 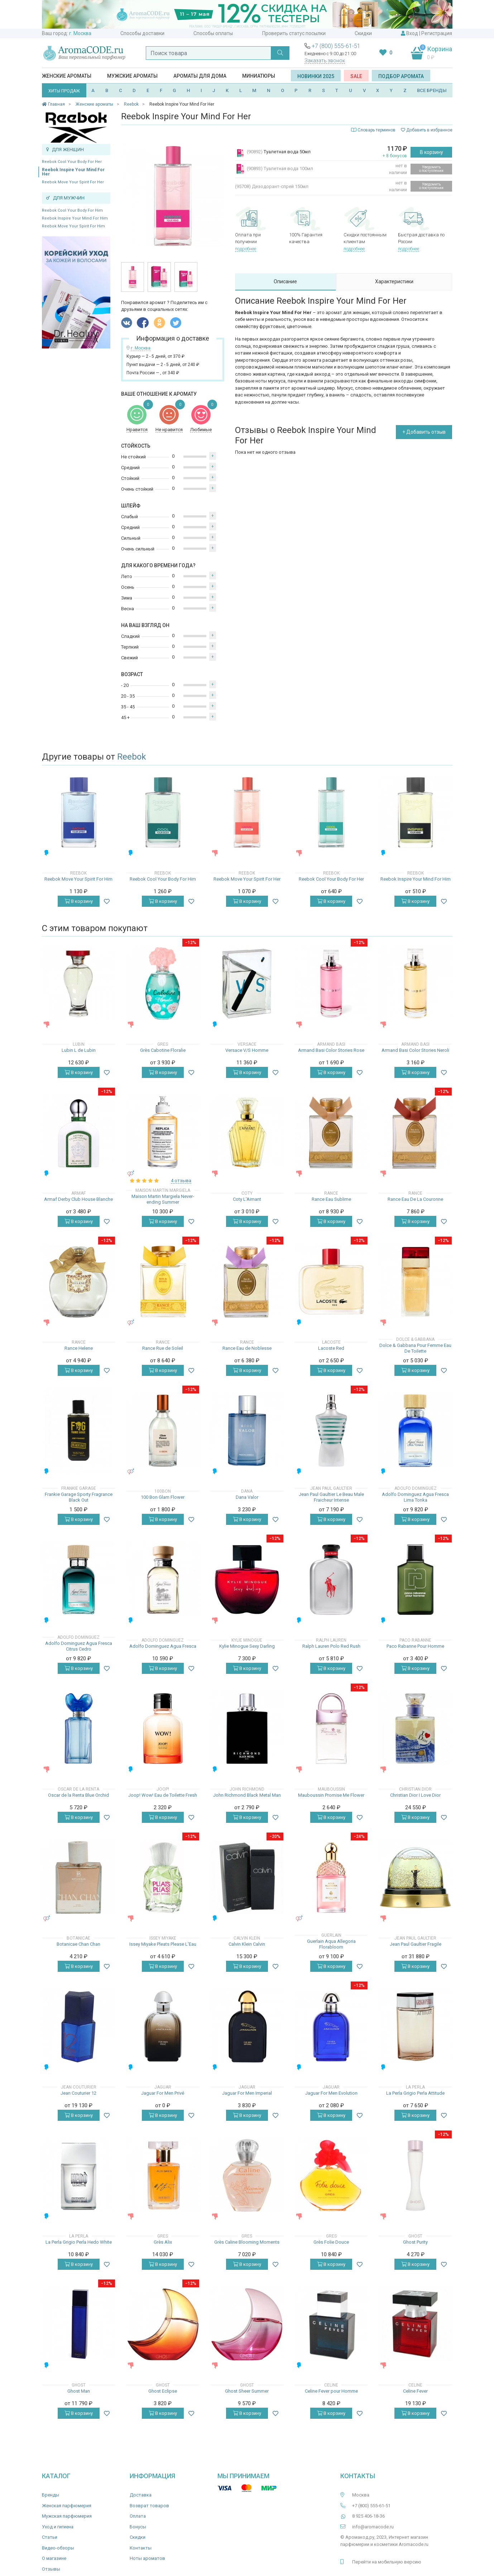 I want to click on Бонусы, so click(x=138, y=2526).